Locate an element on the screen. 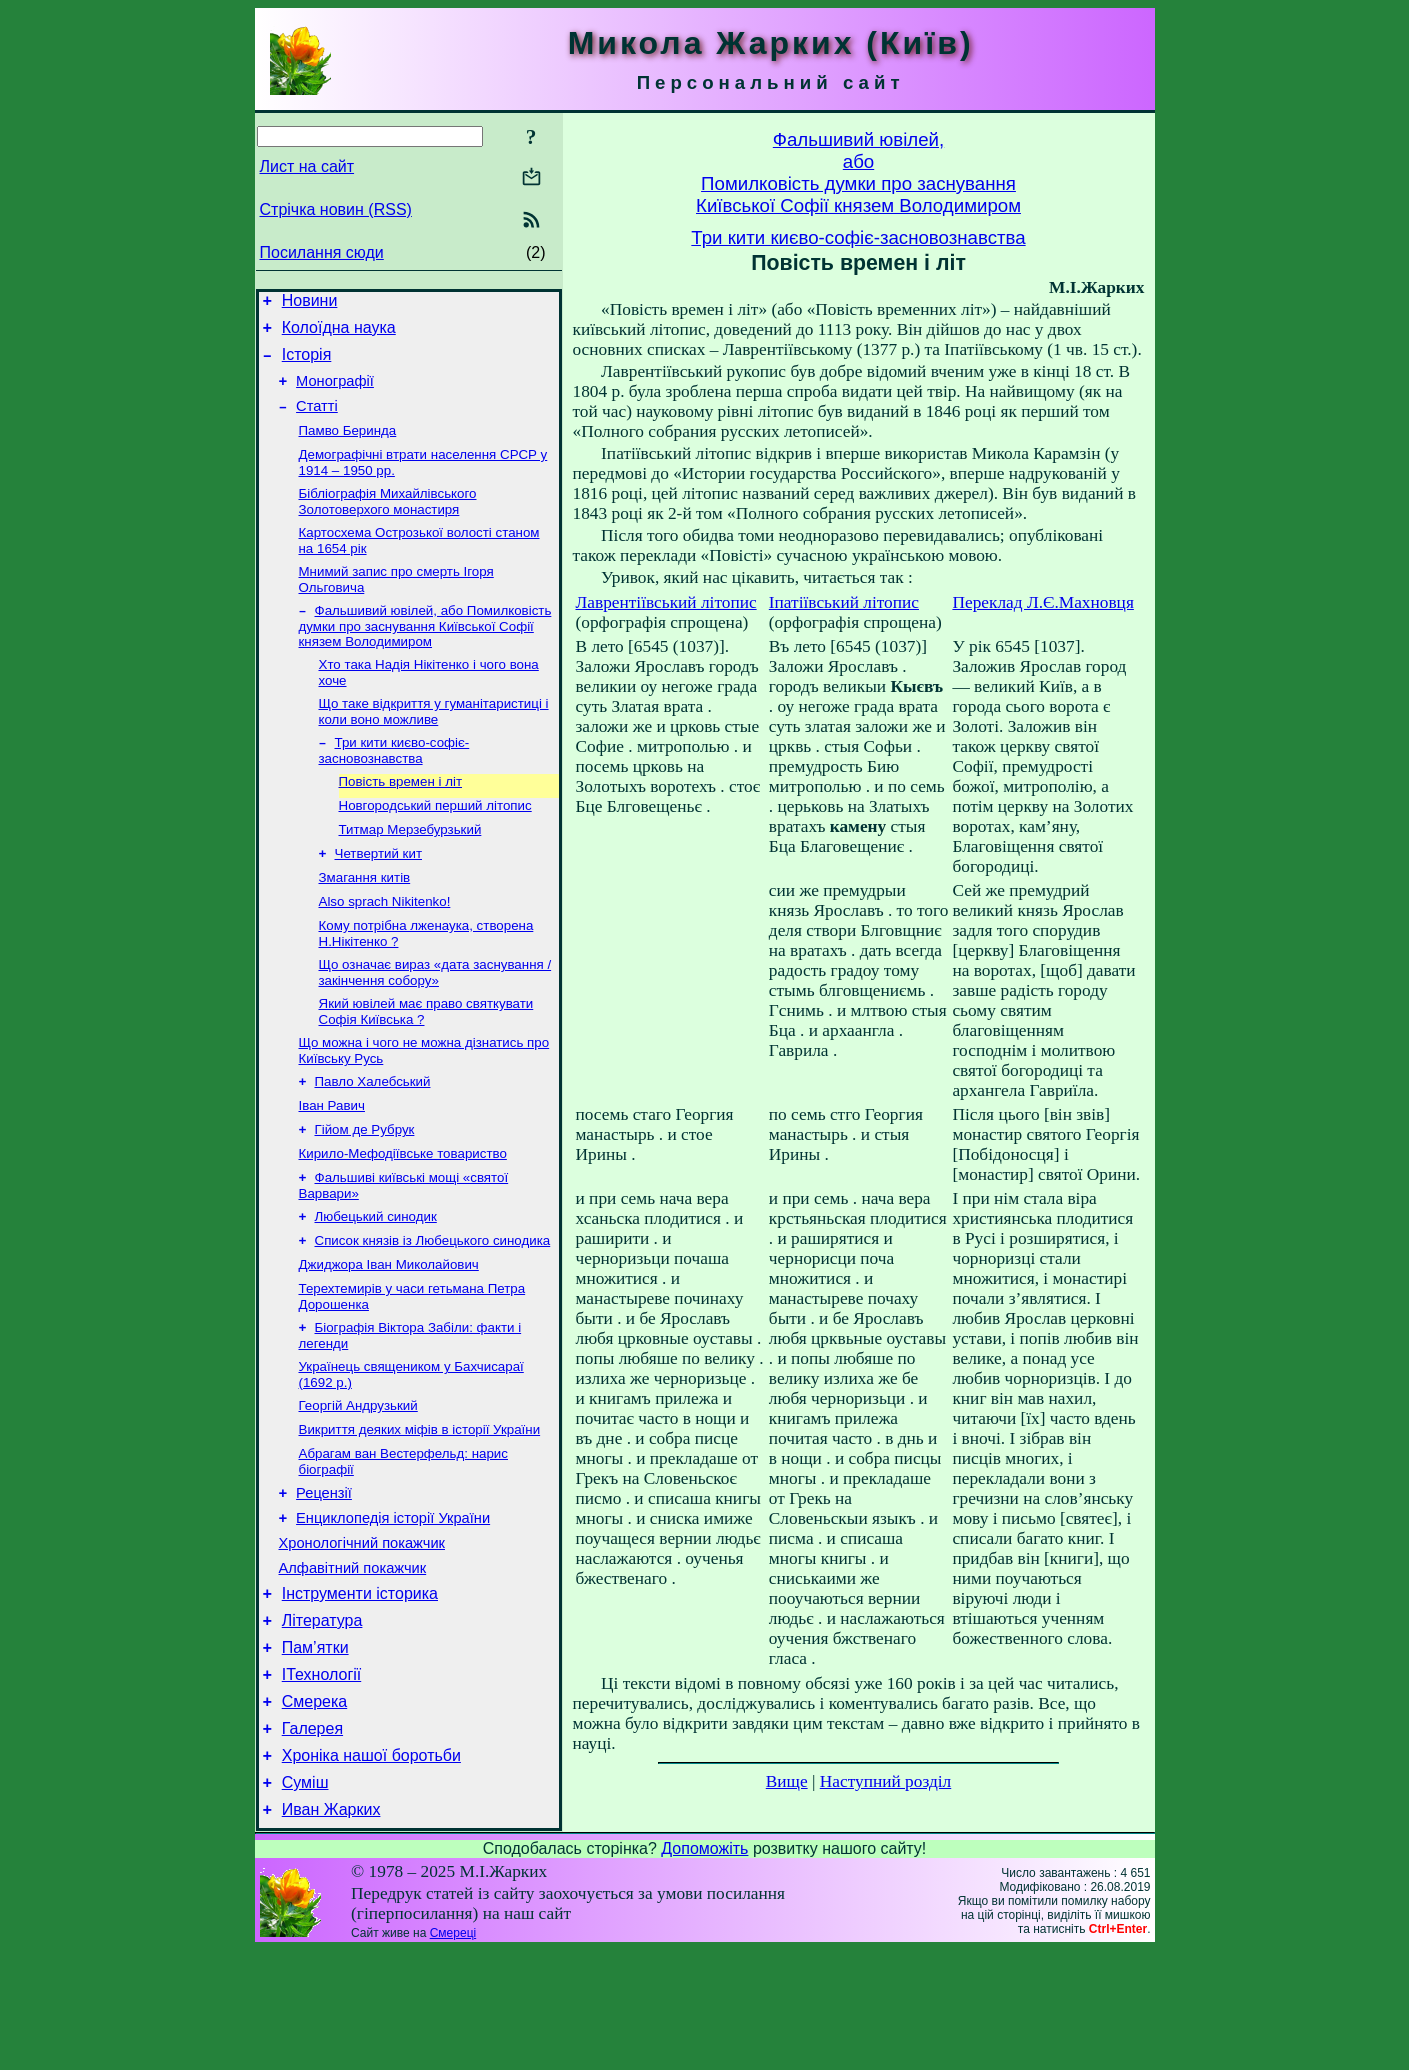  Монографії is located at coordinates (335, 393).